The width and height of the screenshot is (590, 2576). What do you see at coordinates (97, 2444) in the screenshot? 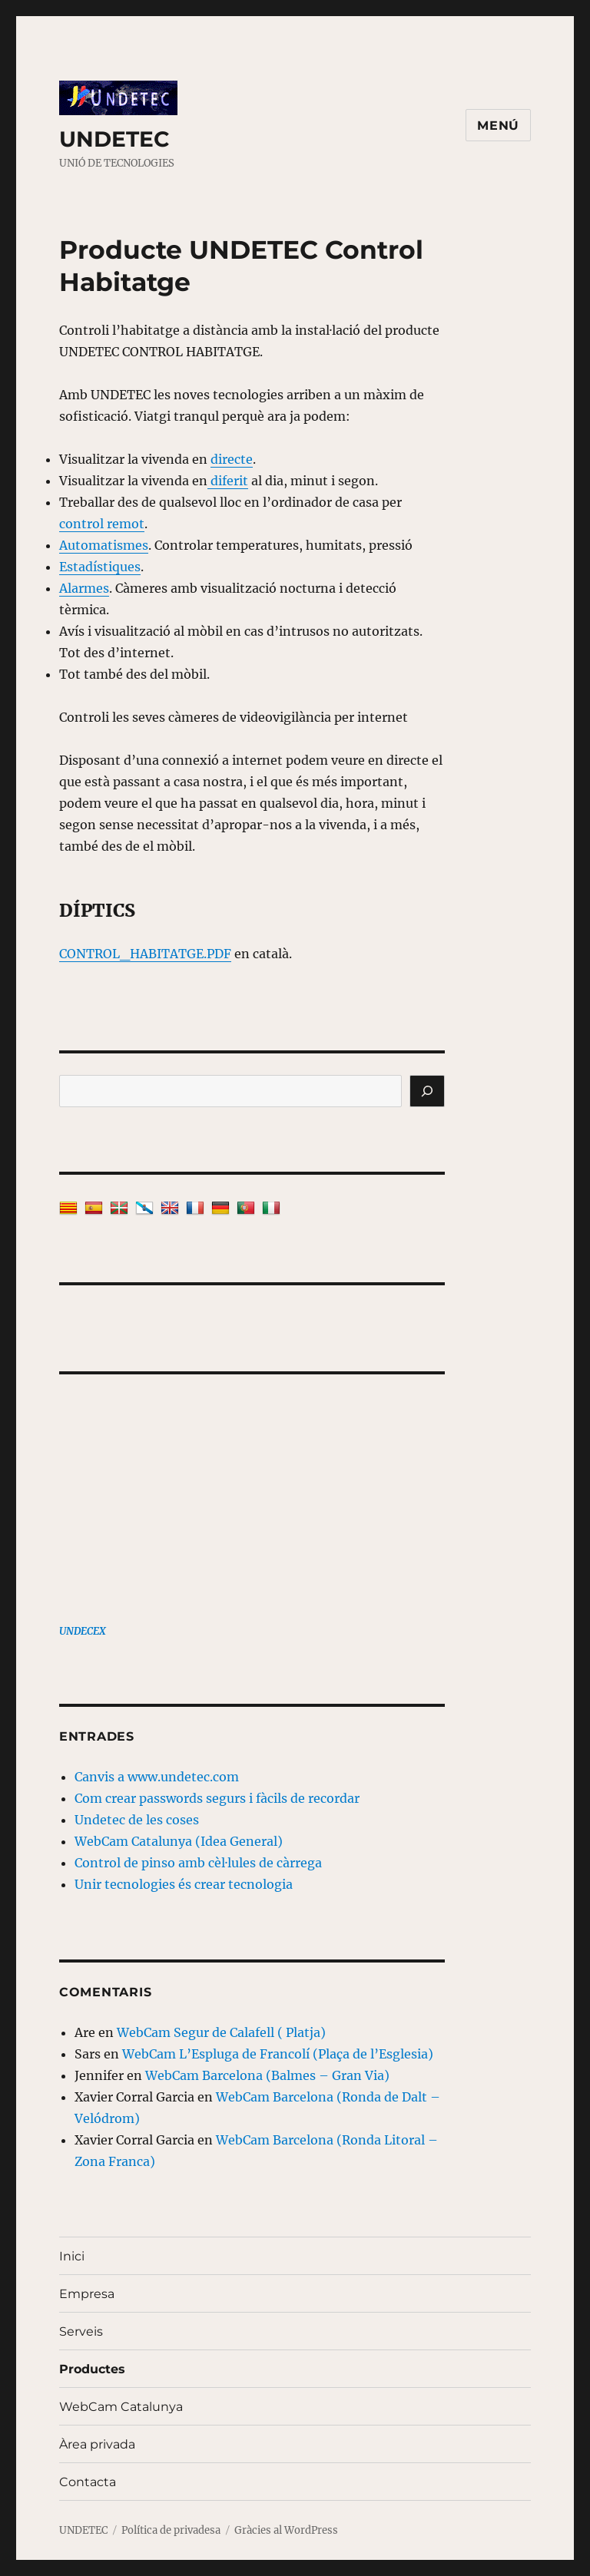
I see `Àrea privada` at bounding box center [97, 2444].